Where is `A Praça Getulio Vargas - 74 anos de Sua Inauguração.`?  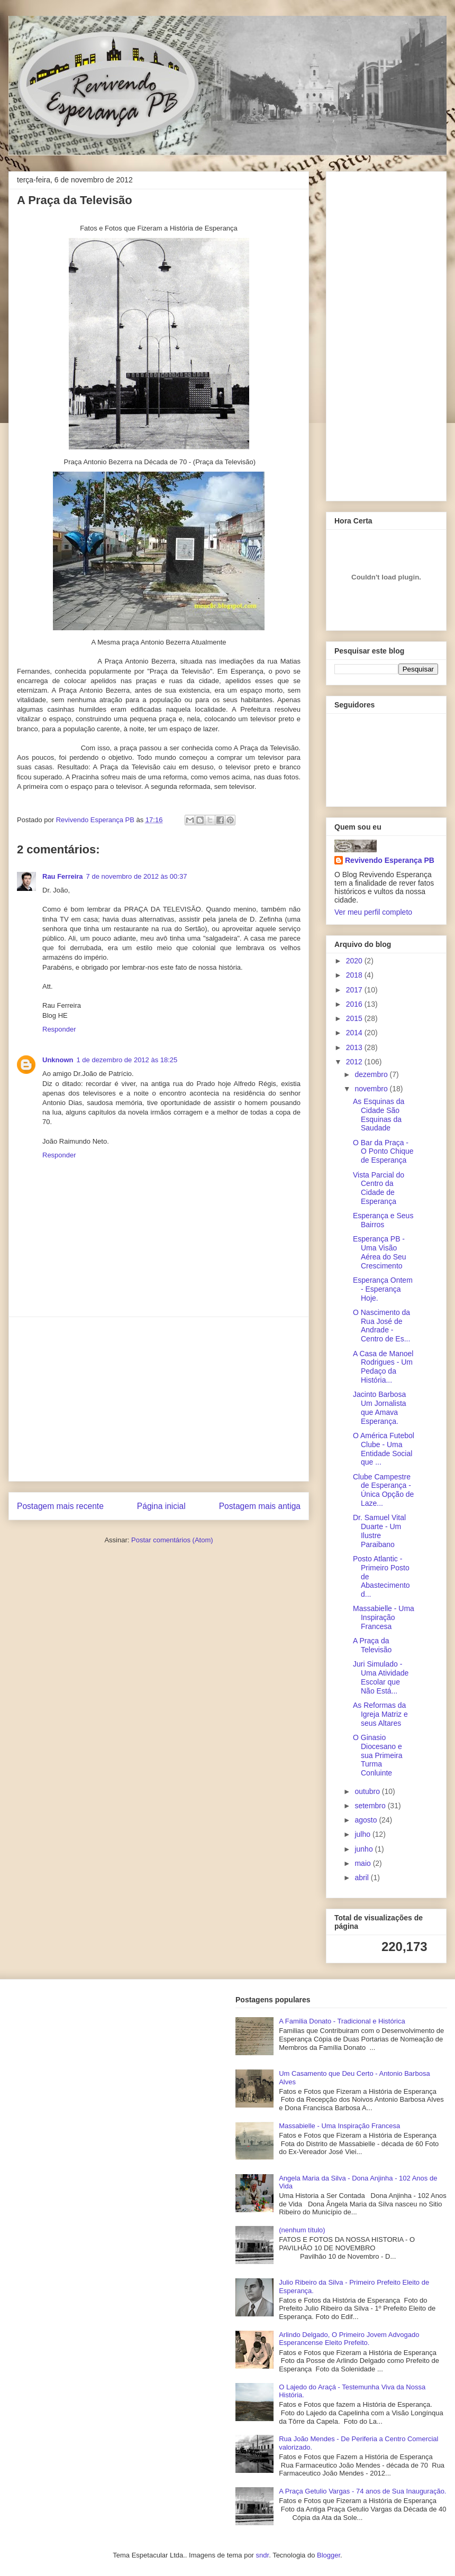
A Praça Getulio Vargas - 74 anos de Sua Inauguração. is located at coordinates (362, 2491).